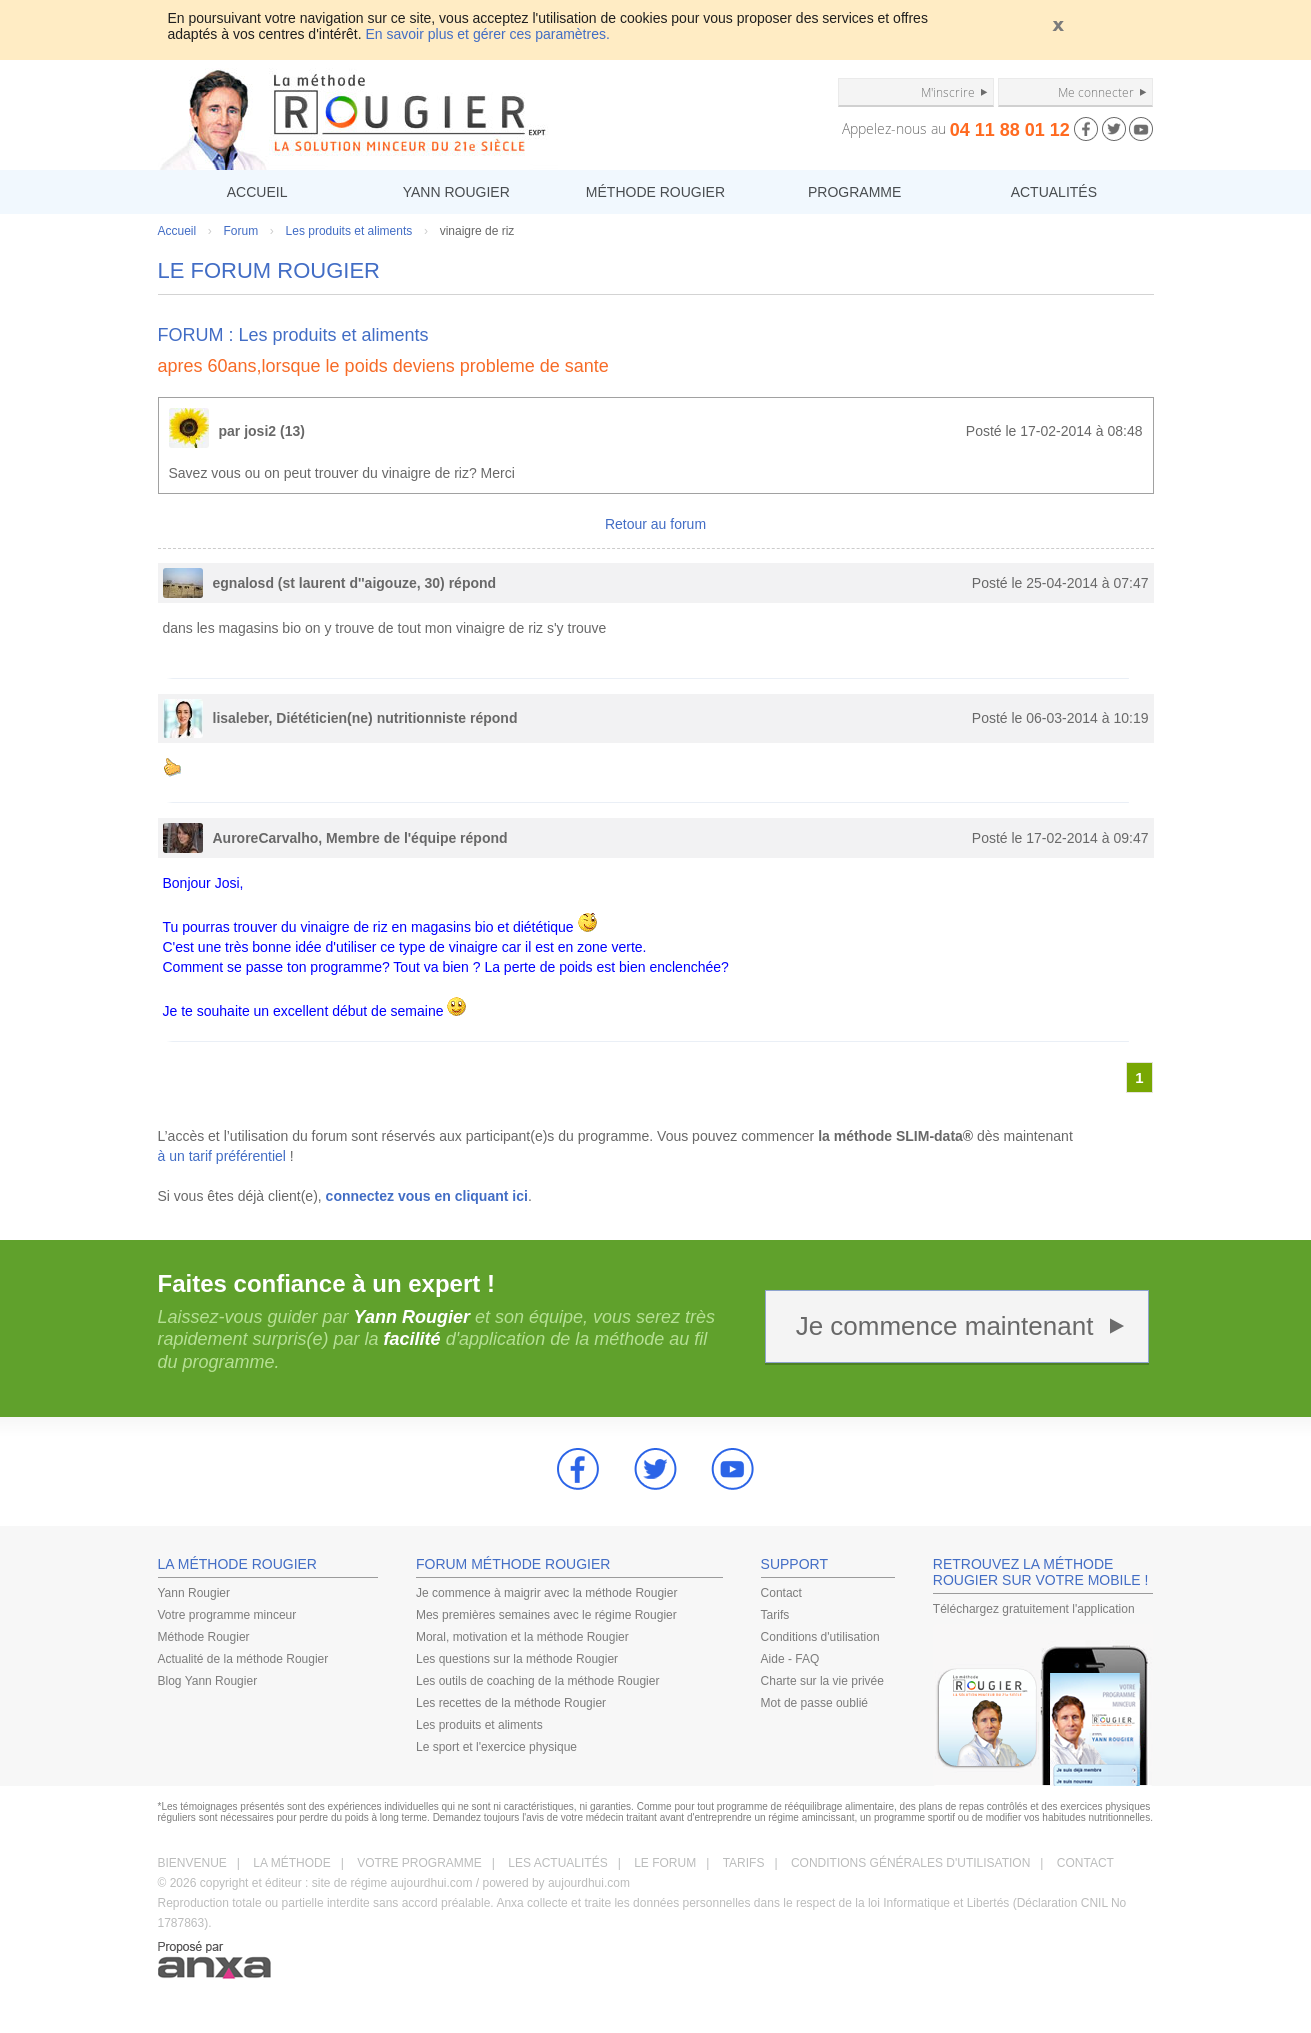 The width and height of the screenshot is (1311, 2033). Describe the element at coordinates (665, 1863) in the screenshot. I see `LE FORUM` at that location.